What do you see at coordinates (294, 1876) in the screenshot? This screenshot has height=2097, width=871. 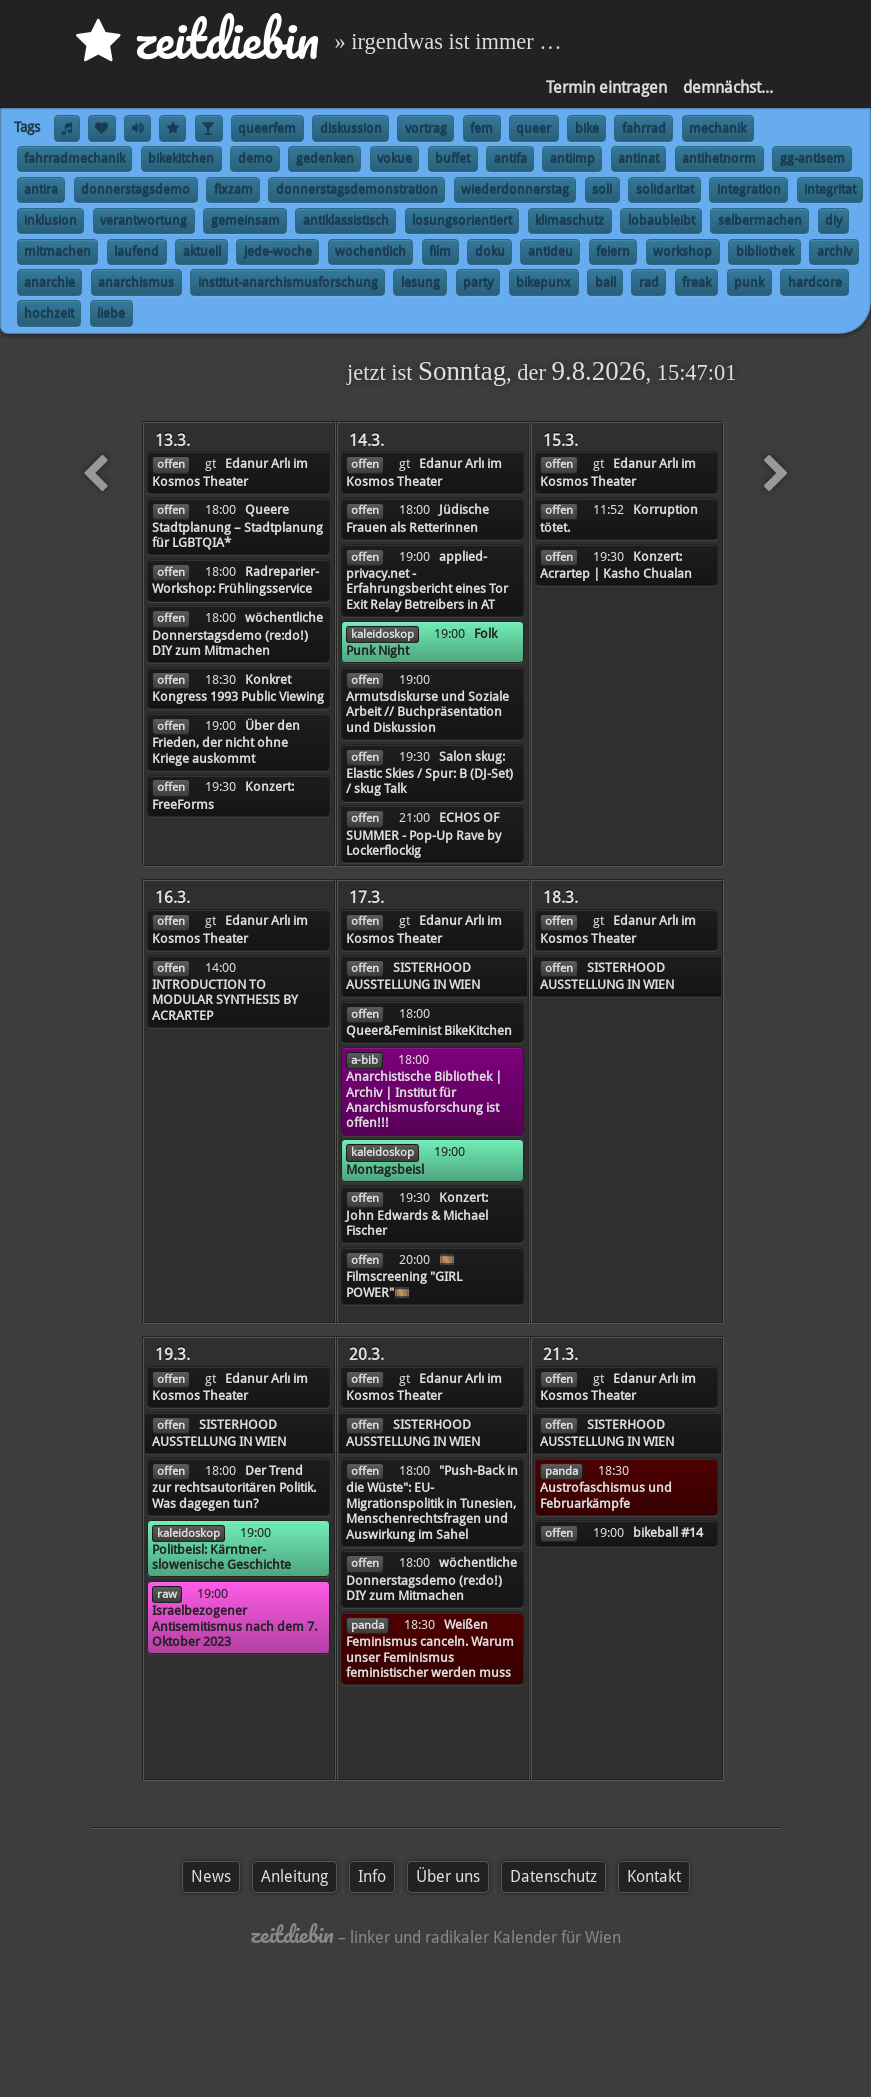 I see `Anleitung` at bounding box center [294, 1876].